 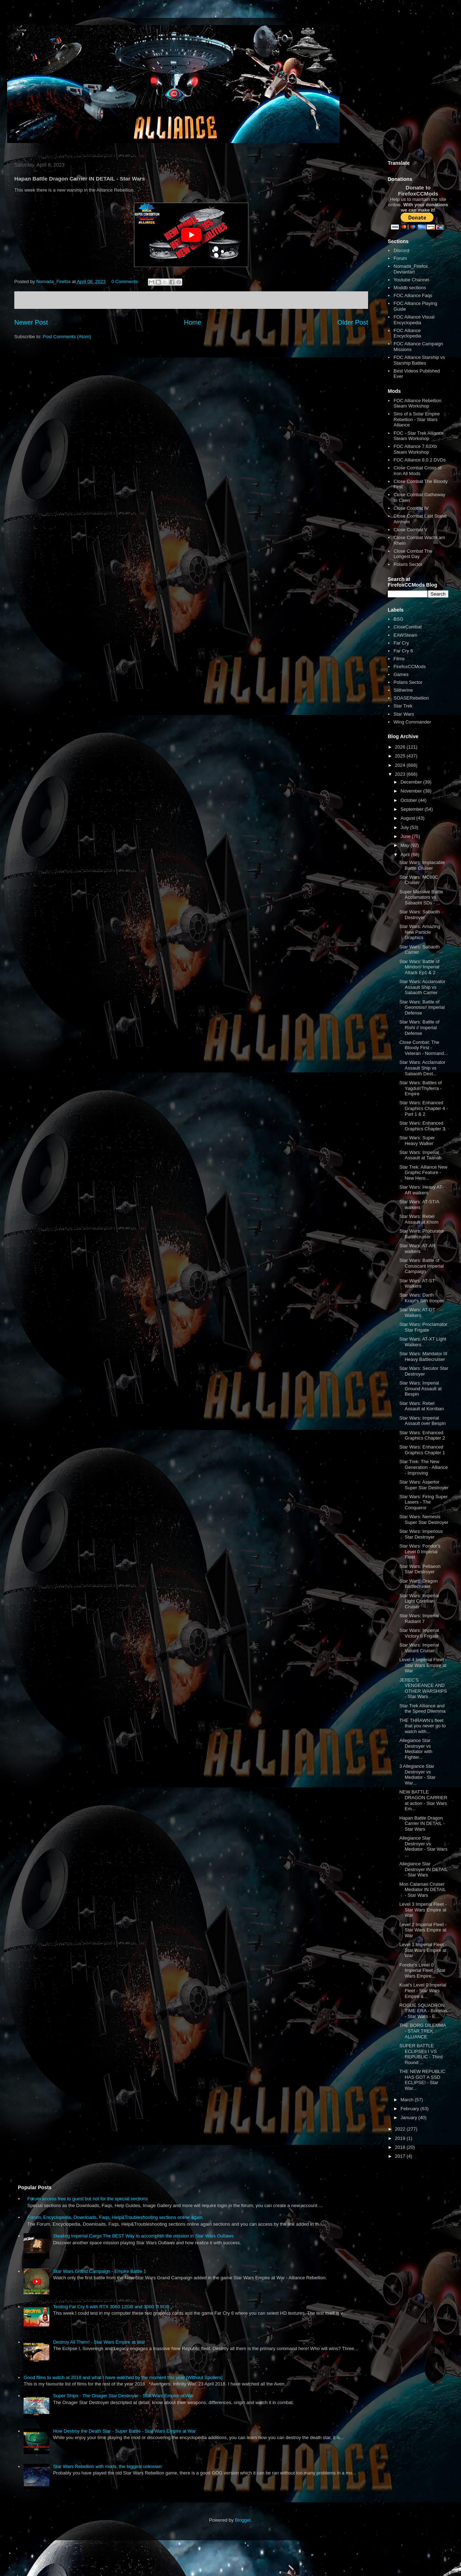 What do you see at coordinates (419, 1027) in the screenshot?
I see `Star Wars: Battle of Rishi // Imperial Defense` at bounding box center [419, 1027].